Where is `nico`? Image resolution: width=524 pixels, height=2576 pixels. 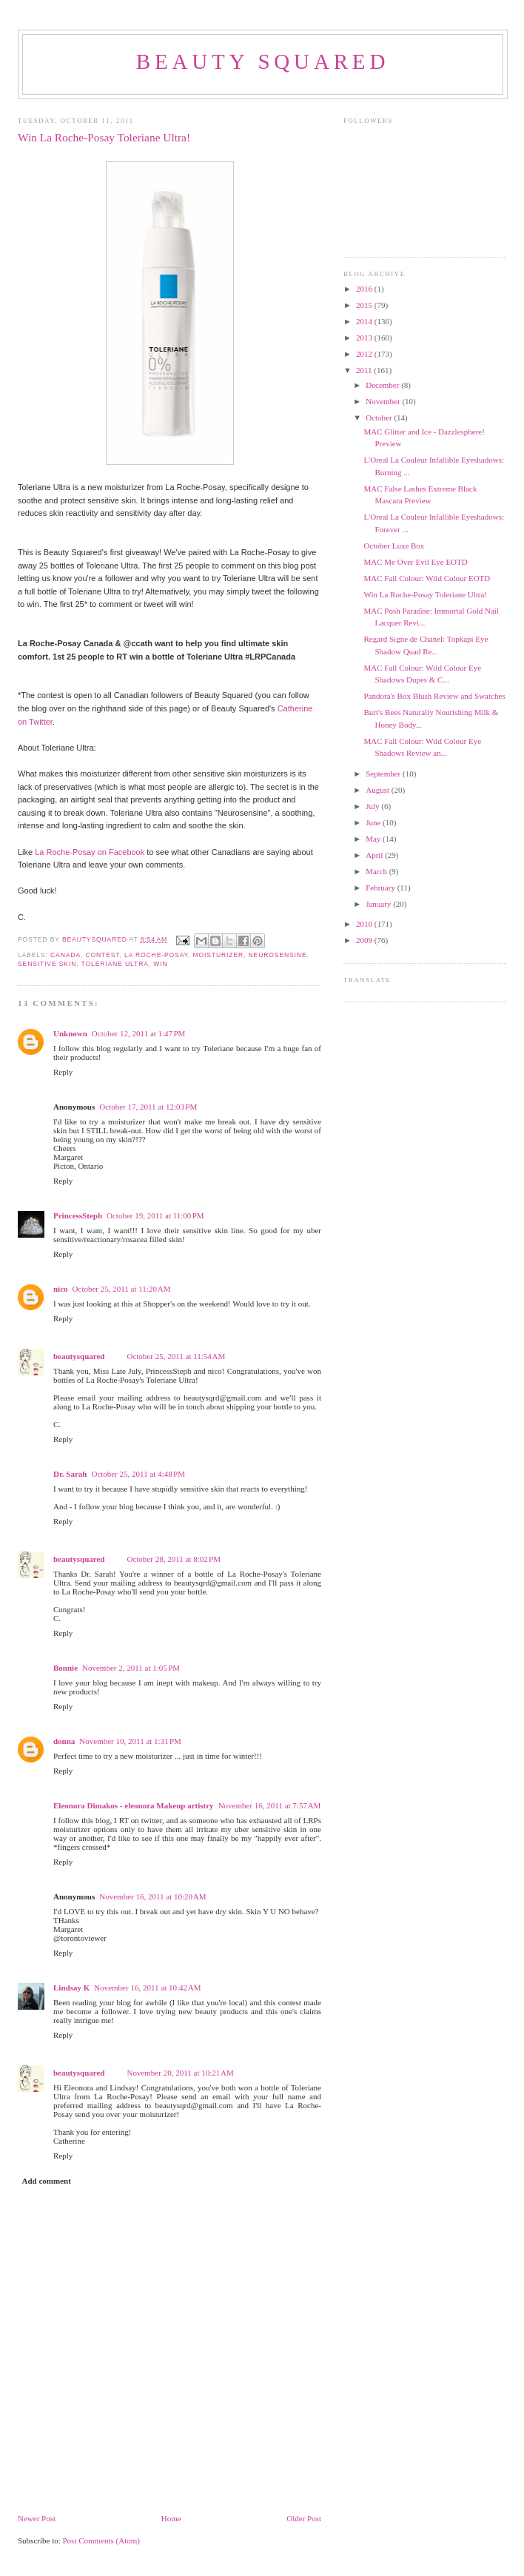 nico is located at coordinates (60, 1288).